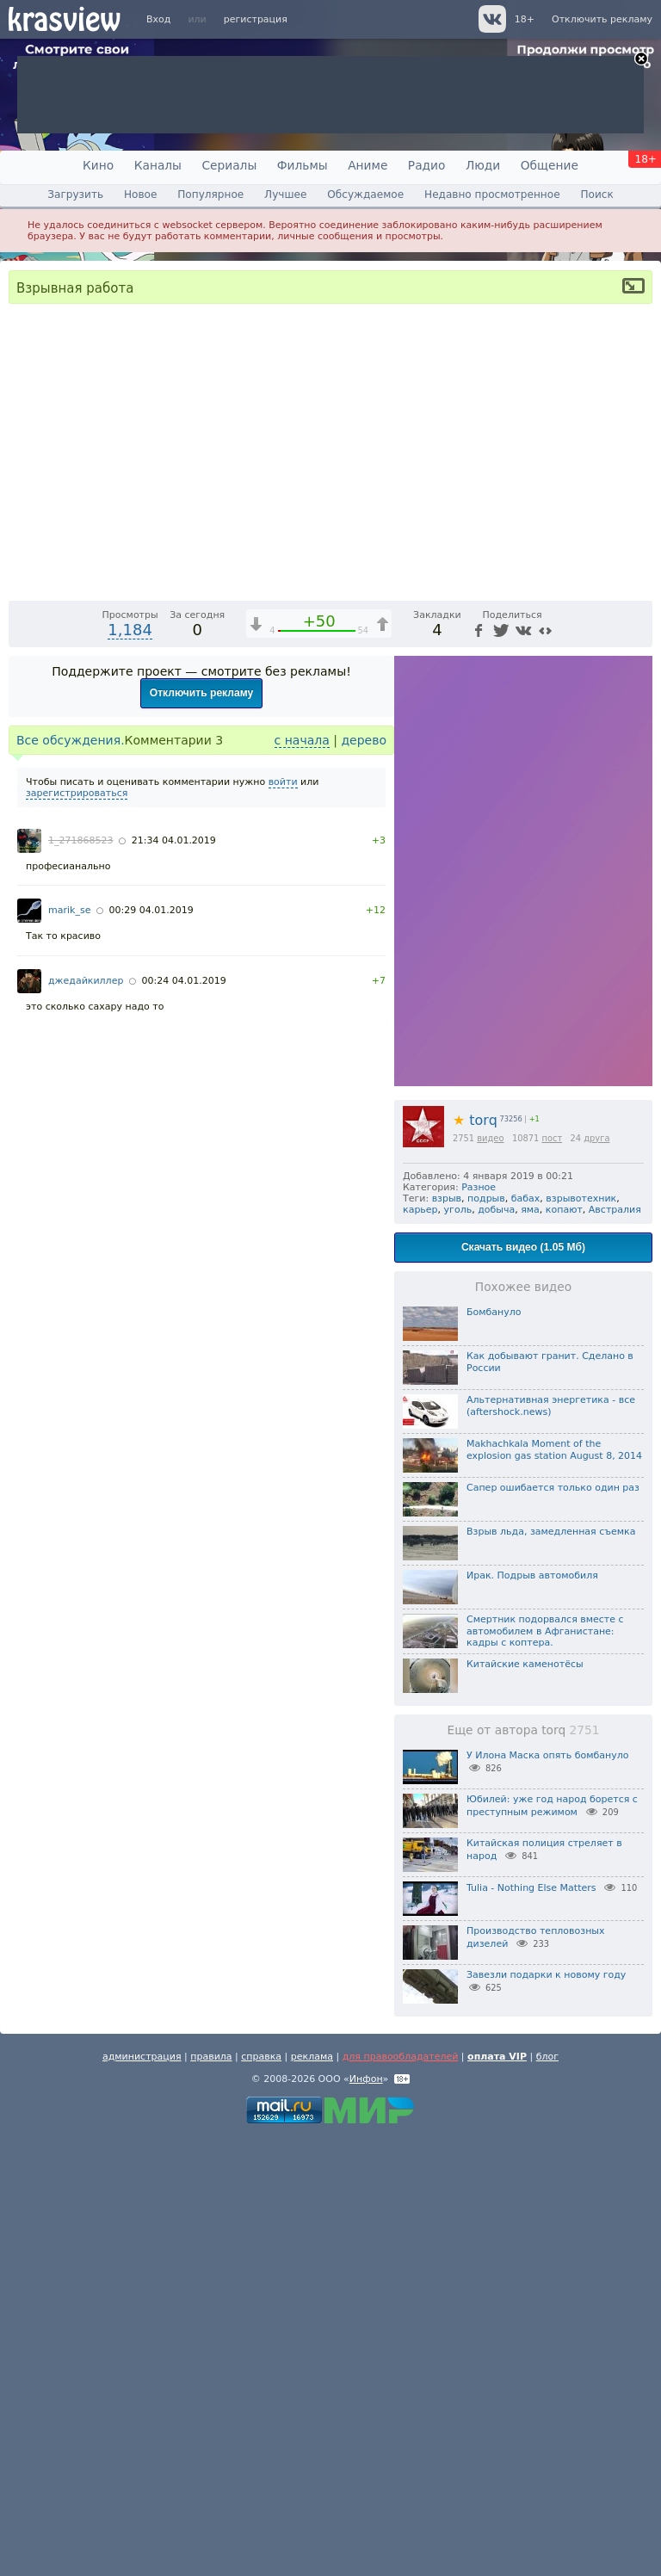 Image resolution: width=661 pixels, height=2576 pixels. What do you see at coordinates (492, 194) in the screenshot?
I see `Недавно просмотренное` at bounding box center [492, 194].